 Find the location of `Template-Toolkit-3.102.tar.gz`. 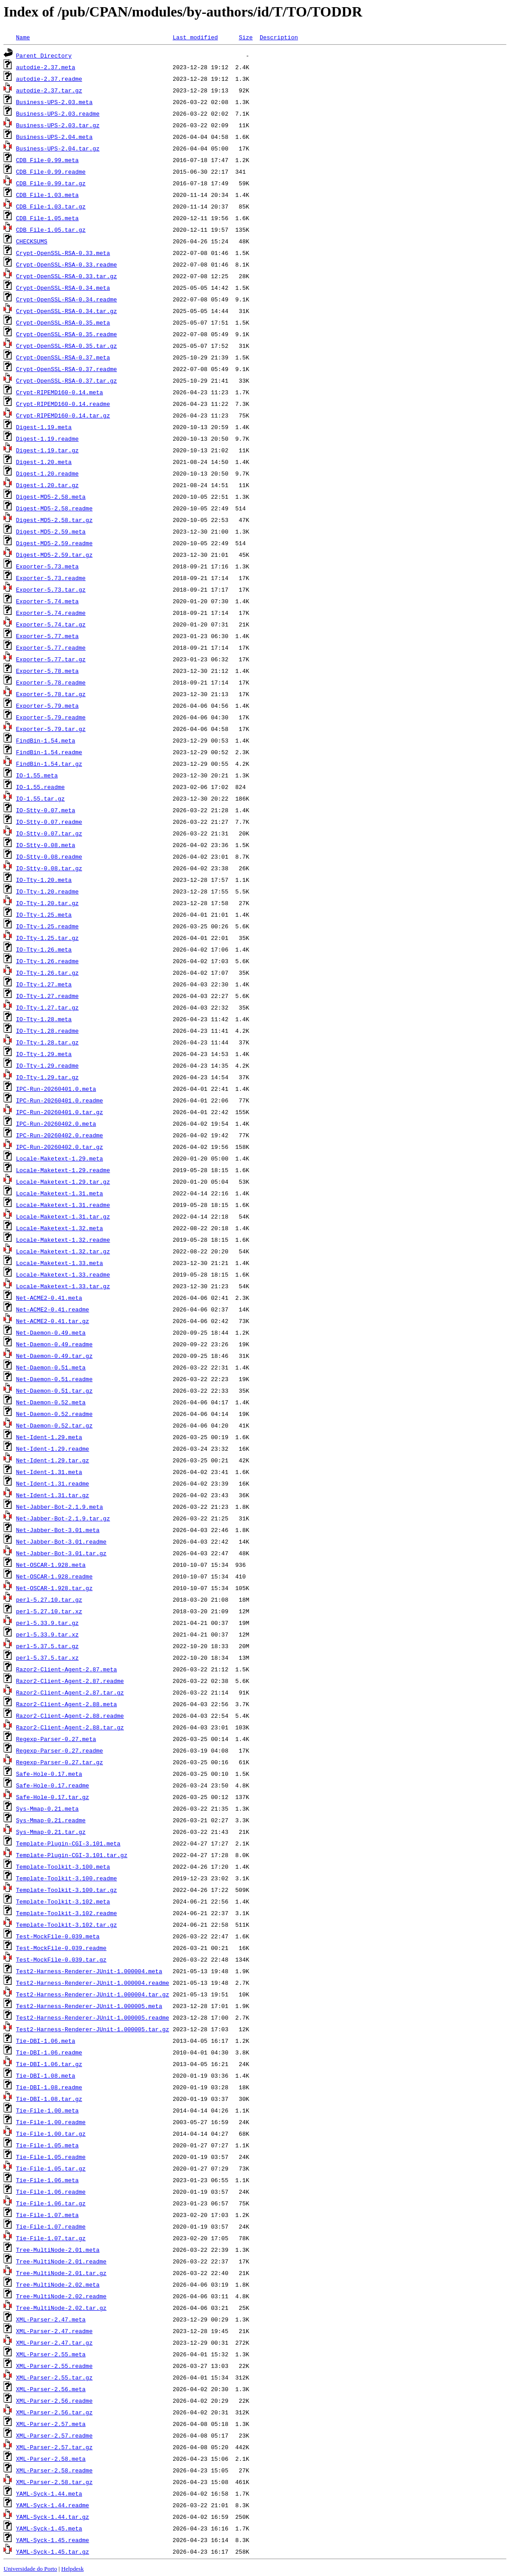

Template-Toolkit-3.102.tar.gz is located at coordinates (66, 1925).